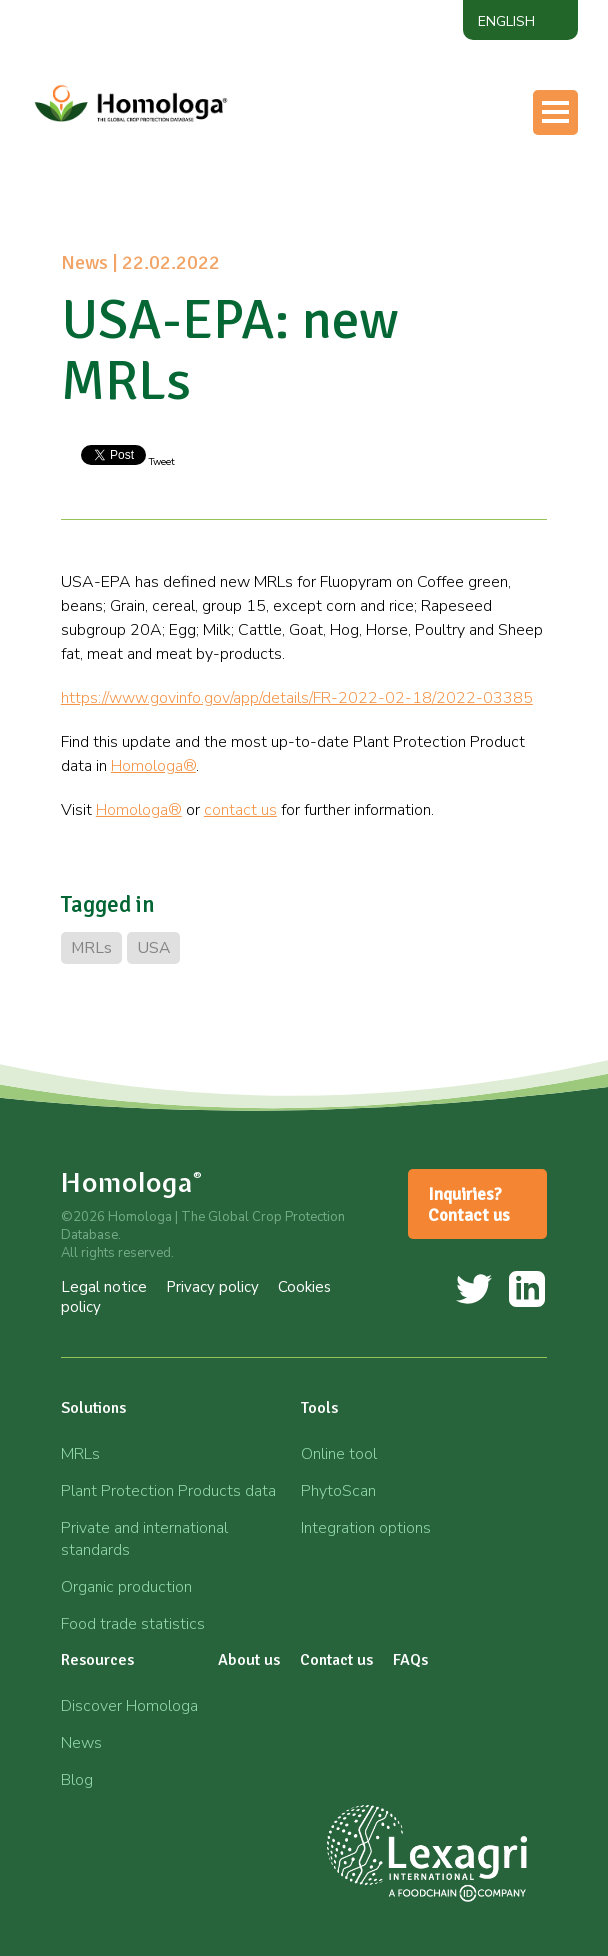  Describe the element at coordinates (410, 1660) in the screenshot. I see `FAQs` at that location.